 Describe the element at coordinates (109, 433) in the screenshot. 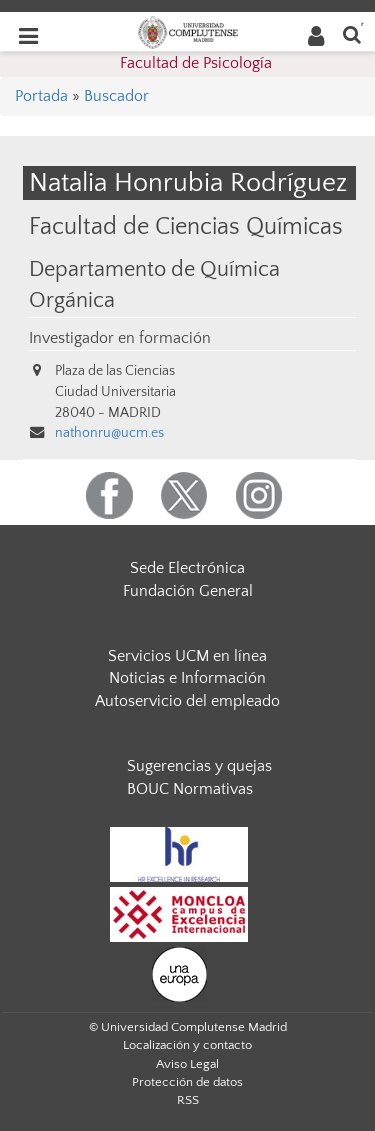

I see `nathonru@ucm.es` at that location.